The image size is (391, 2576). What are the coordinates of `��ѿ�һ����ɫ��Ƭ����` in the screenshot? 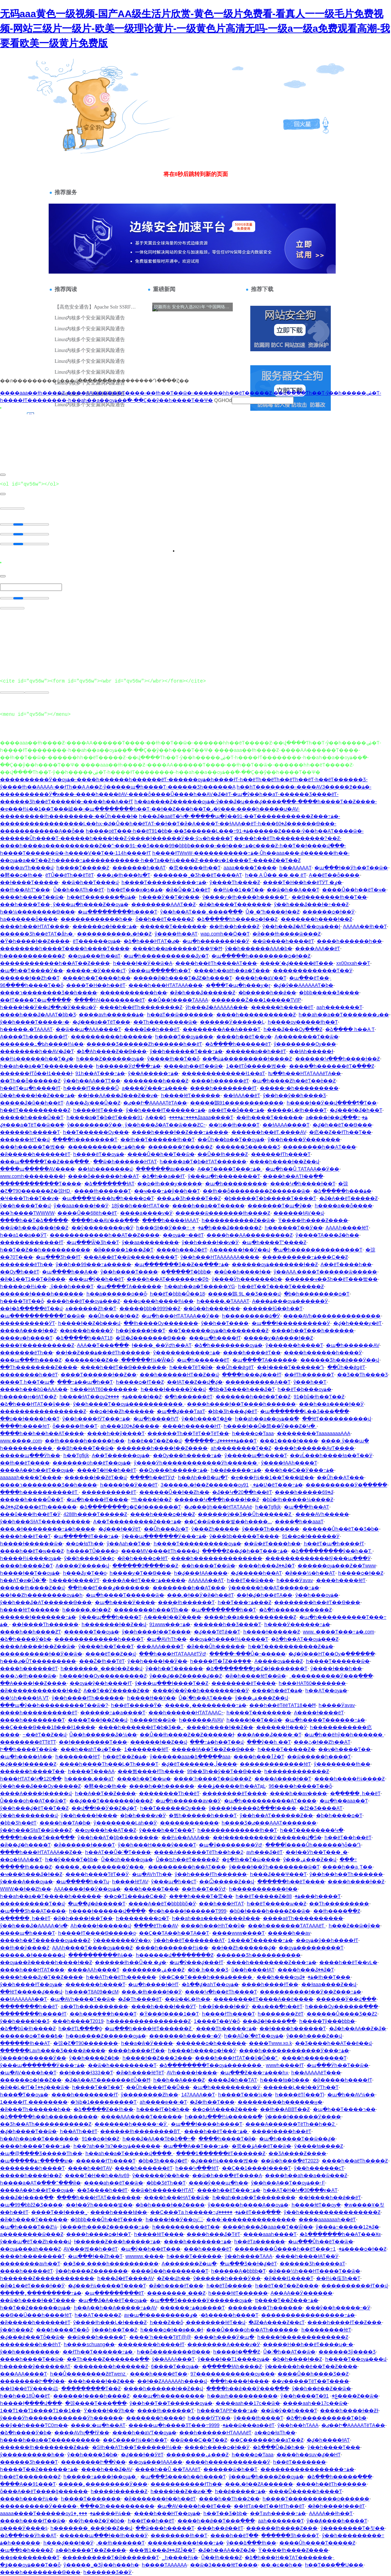 It's located at (37, 2300).